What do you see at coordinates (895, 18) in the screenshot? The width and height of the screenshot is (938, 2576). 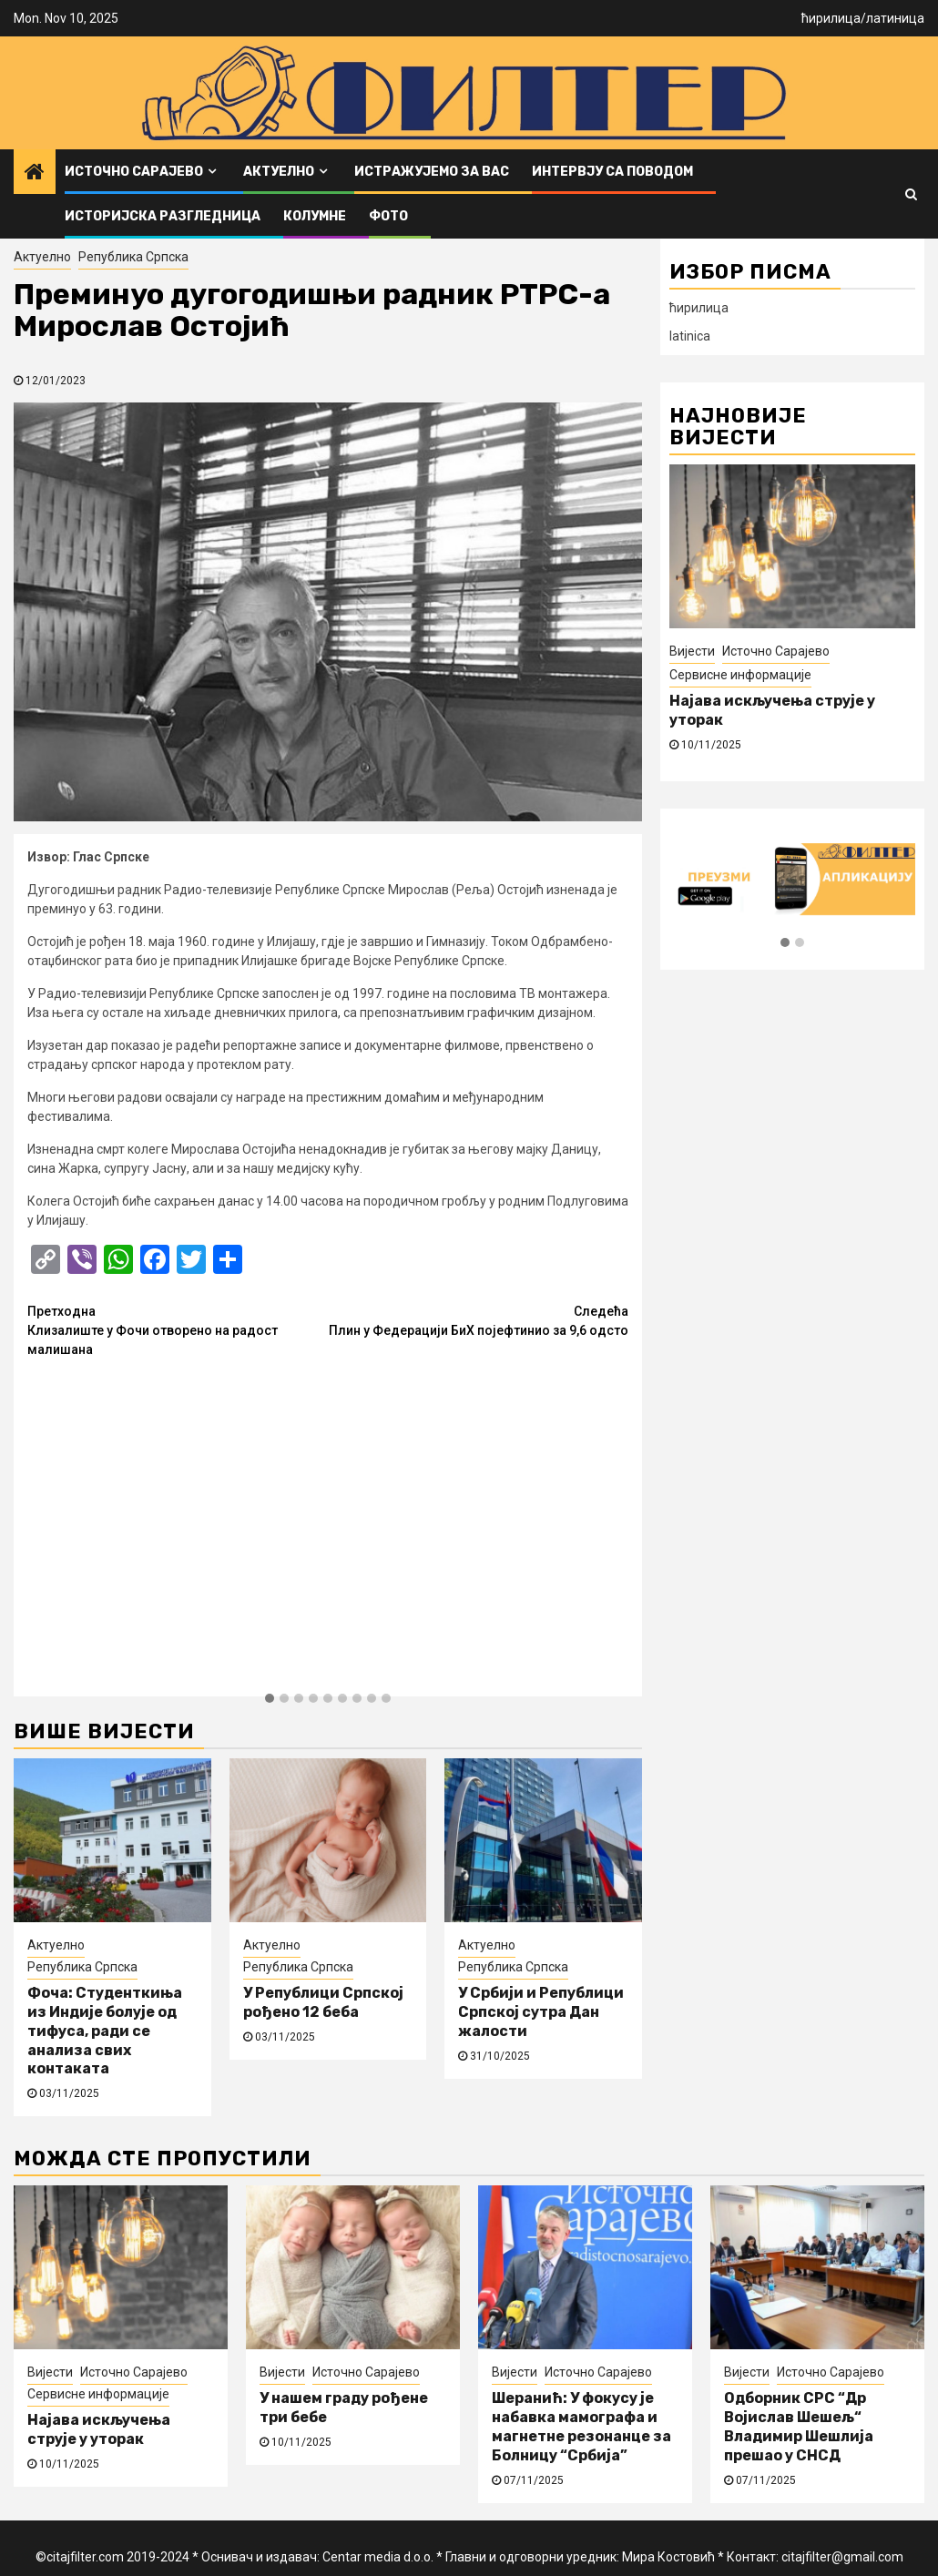 I see `латиница` at bounding box center [895, 18].